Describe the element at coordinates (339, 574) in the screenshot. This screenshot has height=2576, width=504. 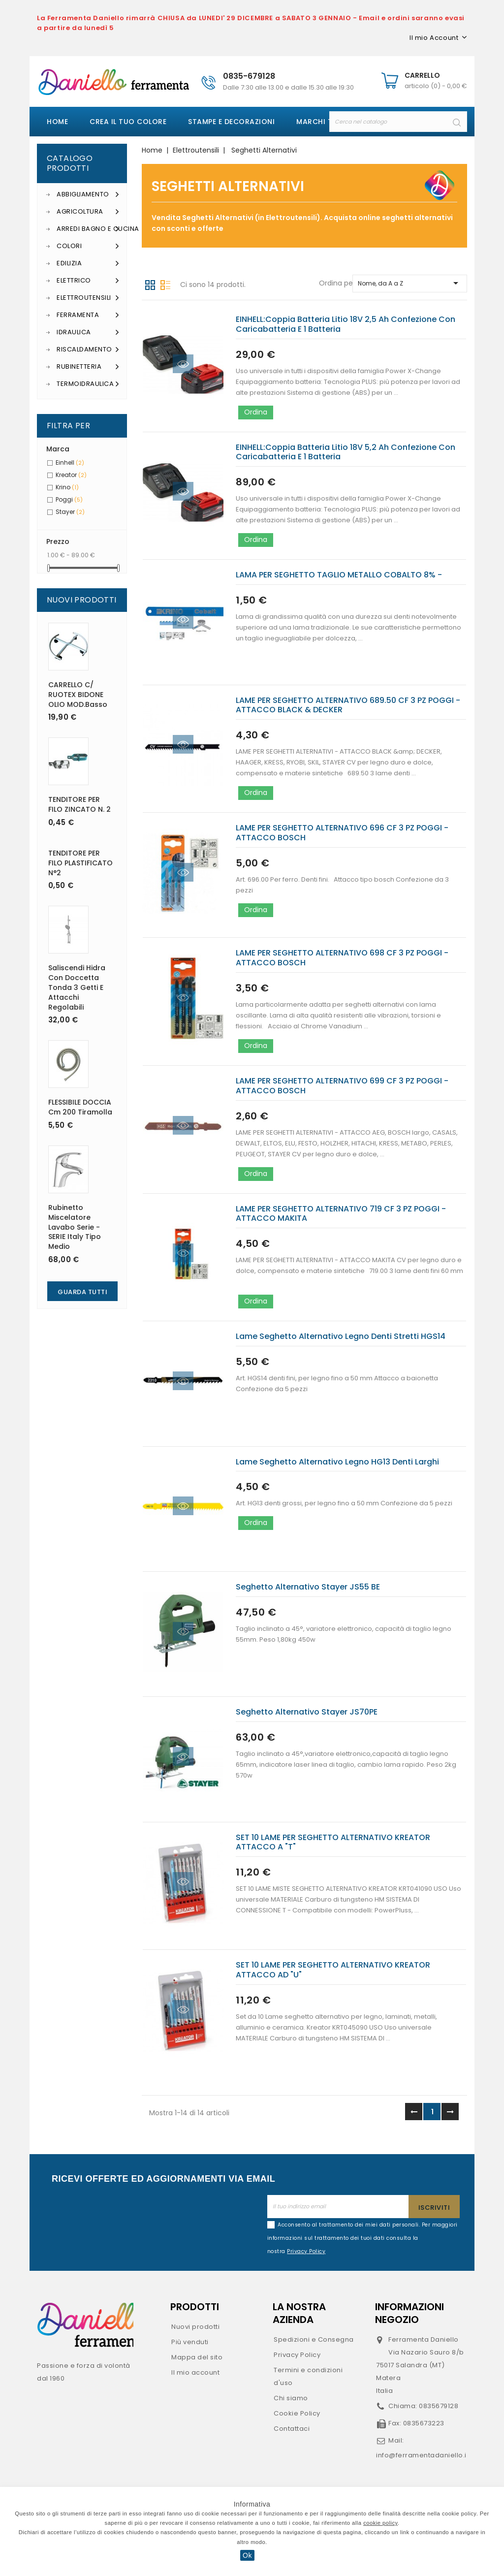
I see `LAMA PER SEGHETTO TAGLIO METALLO COBALTO 8% -` at that location.